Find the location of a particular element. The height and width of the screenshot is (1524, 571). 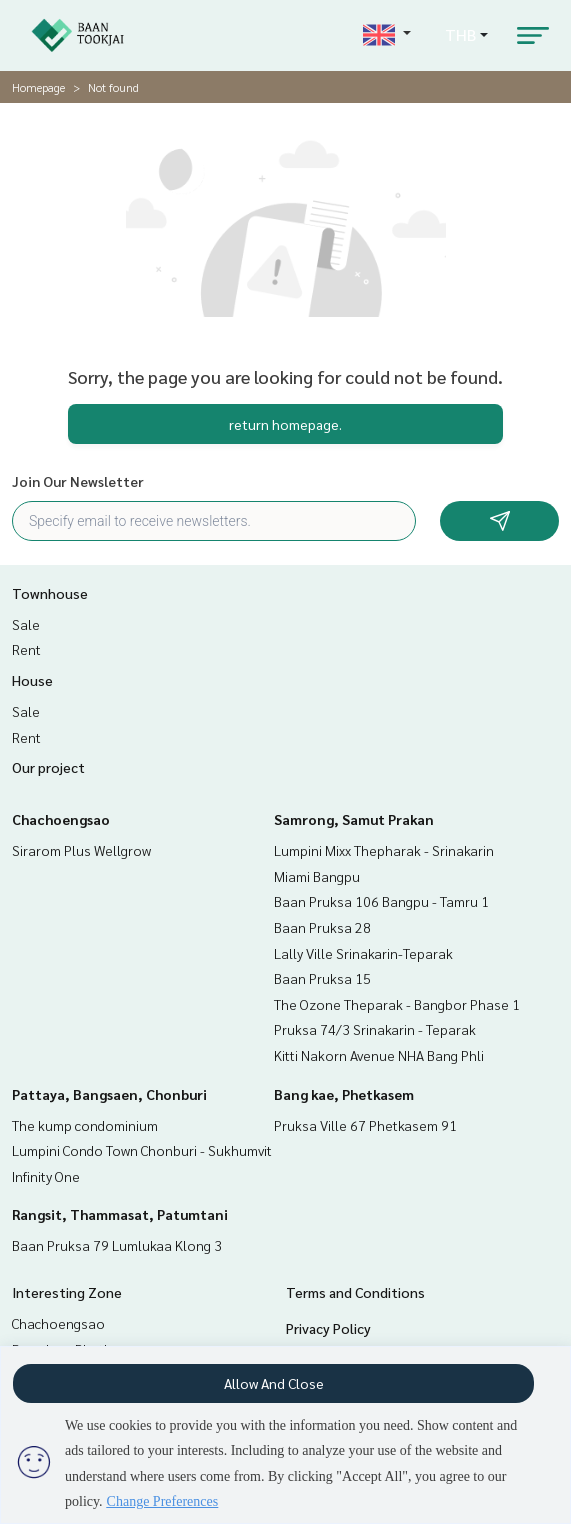

Rent is located at coordinates (26, 649).